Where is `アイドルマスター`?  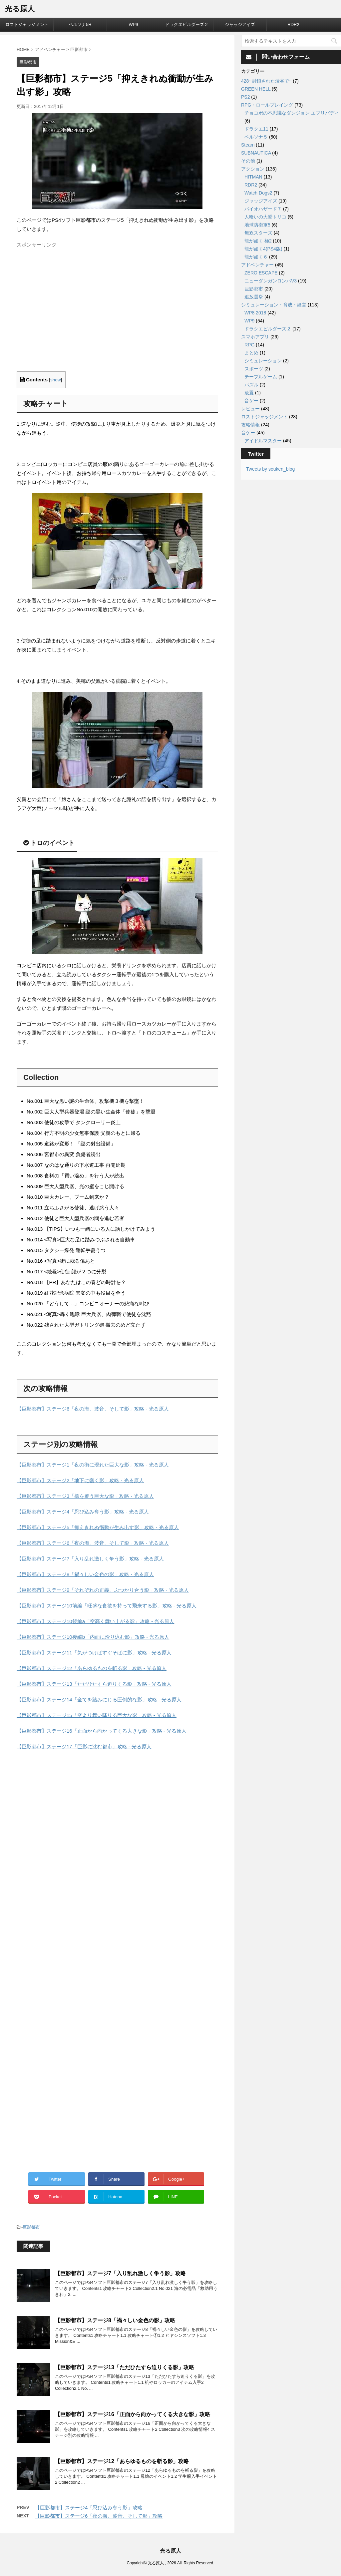
アイドルマスター is located at coordinates (263, 440).